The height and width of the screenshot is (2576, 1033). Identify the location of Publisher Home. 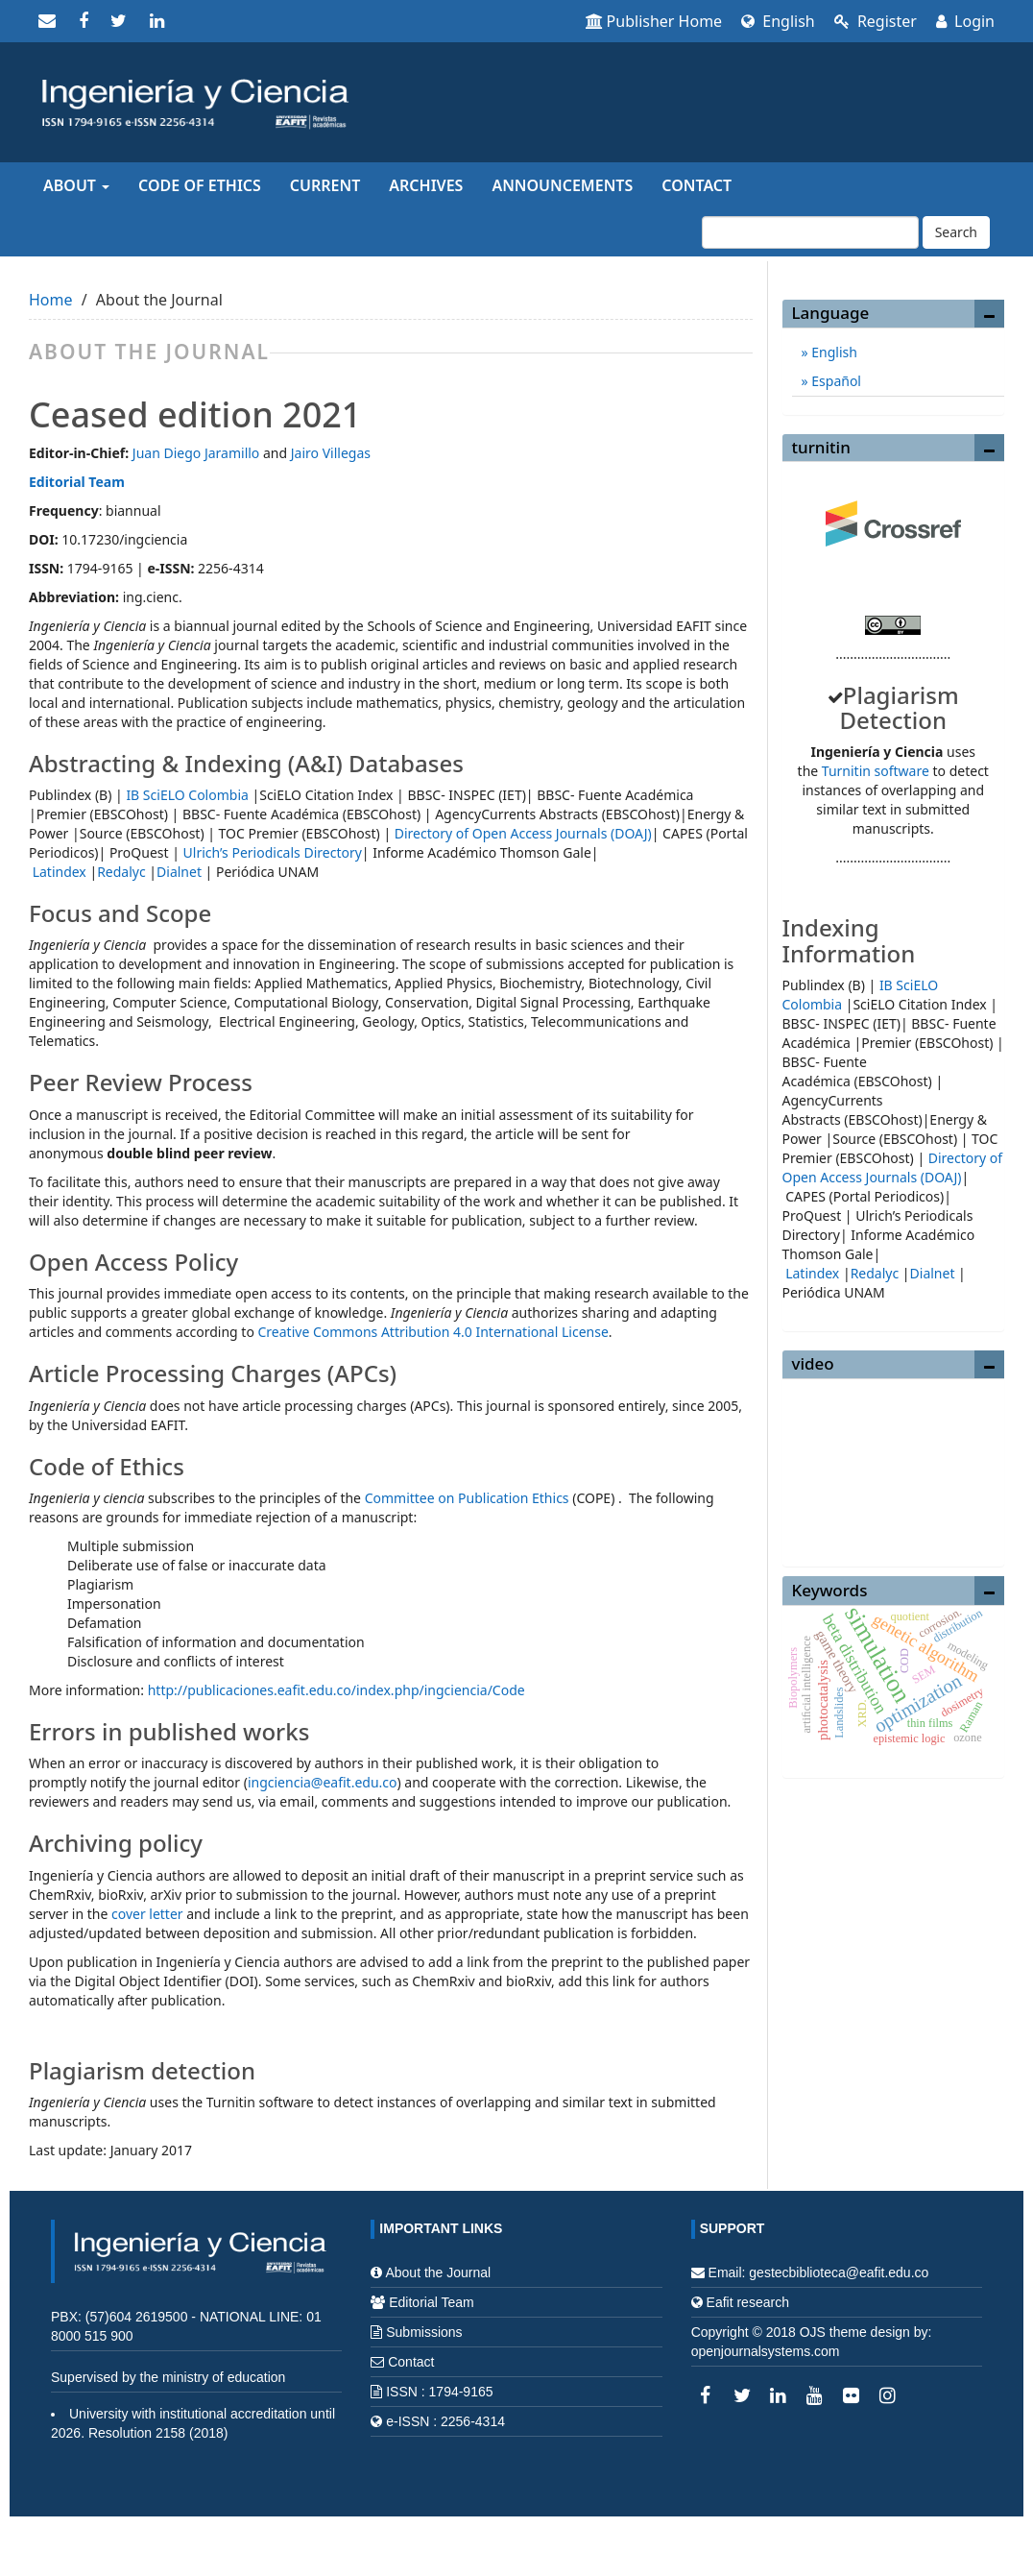
(654, 21).